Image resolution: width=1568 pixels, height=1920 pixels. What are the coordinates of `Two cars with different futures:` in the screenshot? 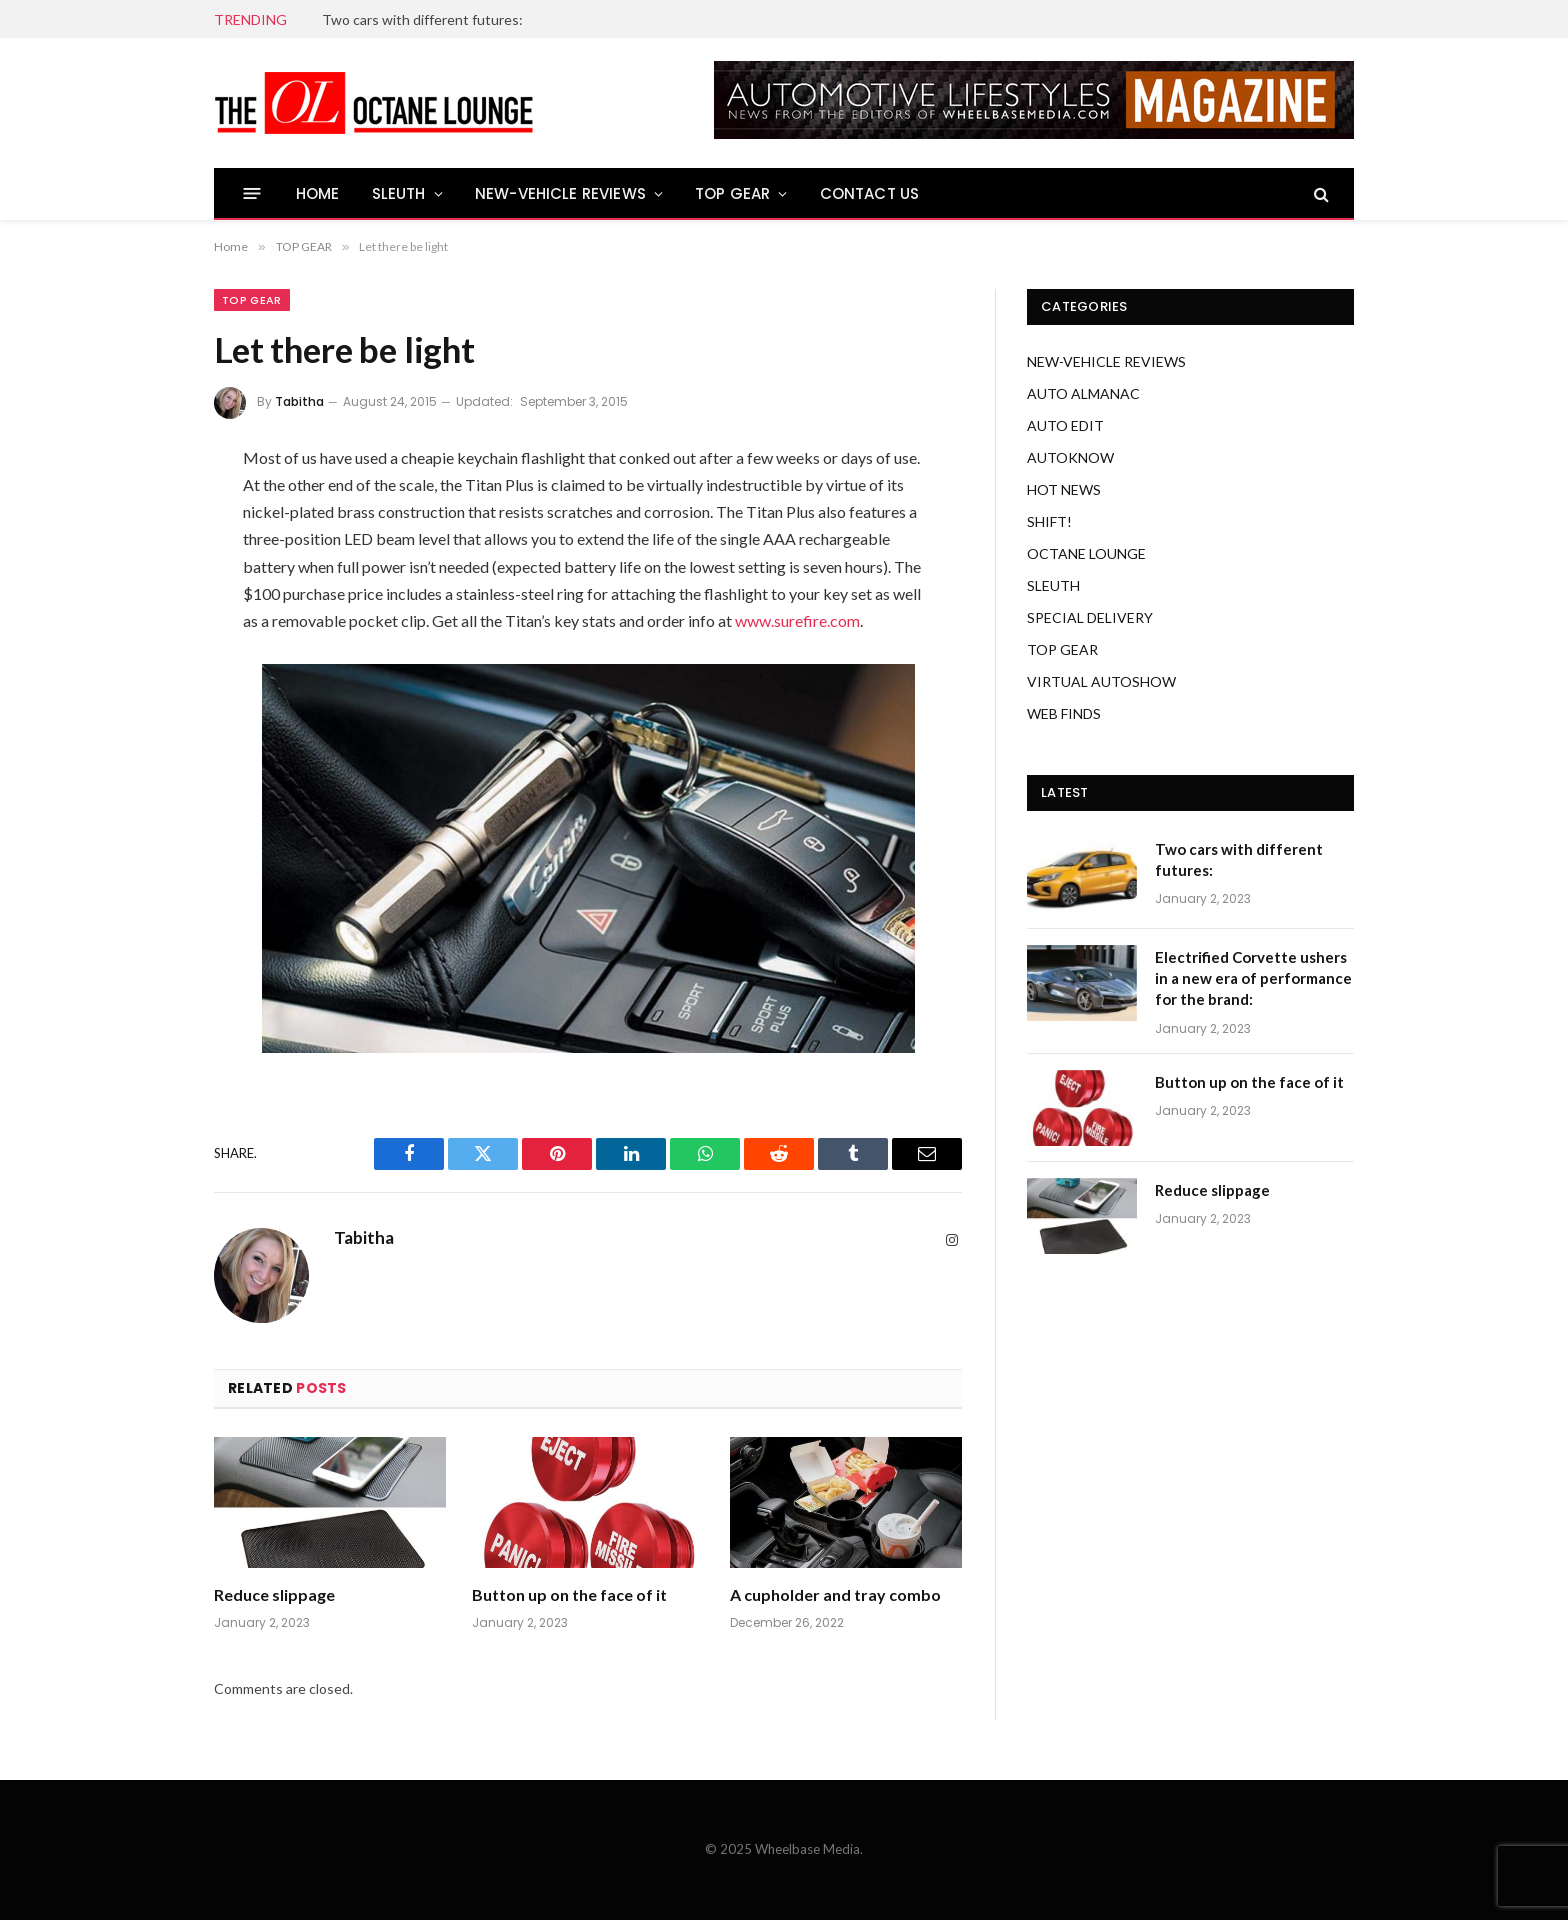 It's located at (422, 19).